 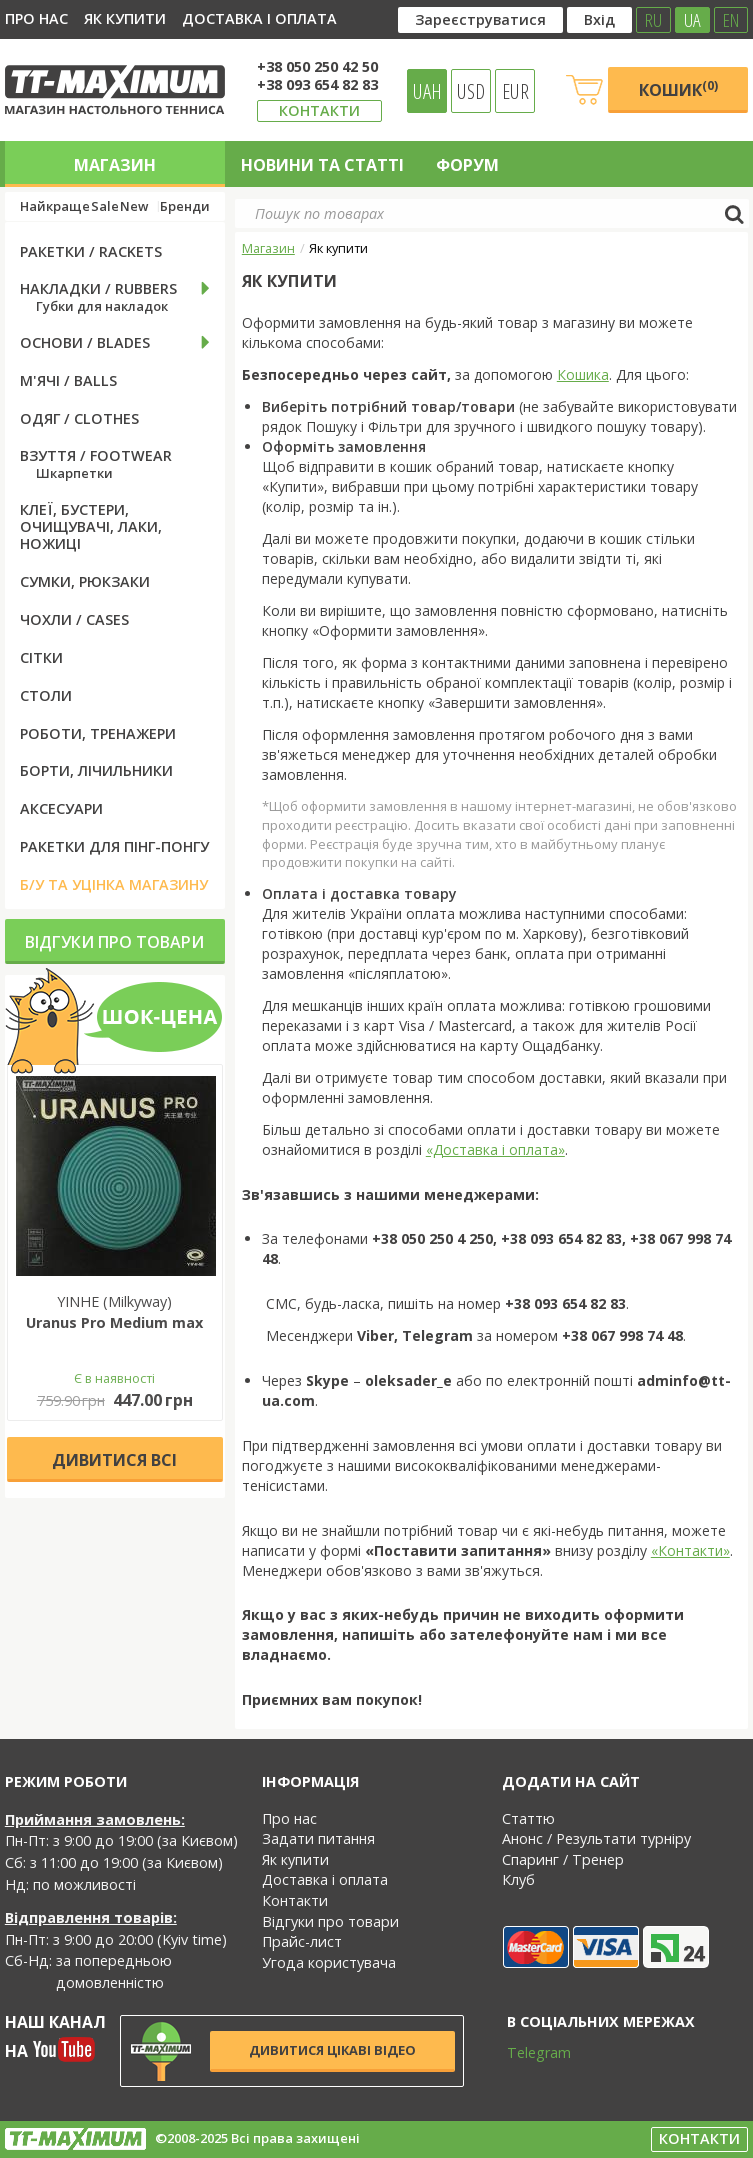 What do you see at coordinates (427, 91) in the screenshot?
I see `UAH` at bounding box center [427, 91].